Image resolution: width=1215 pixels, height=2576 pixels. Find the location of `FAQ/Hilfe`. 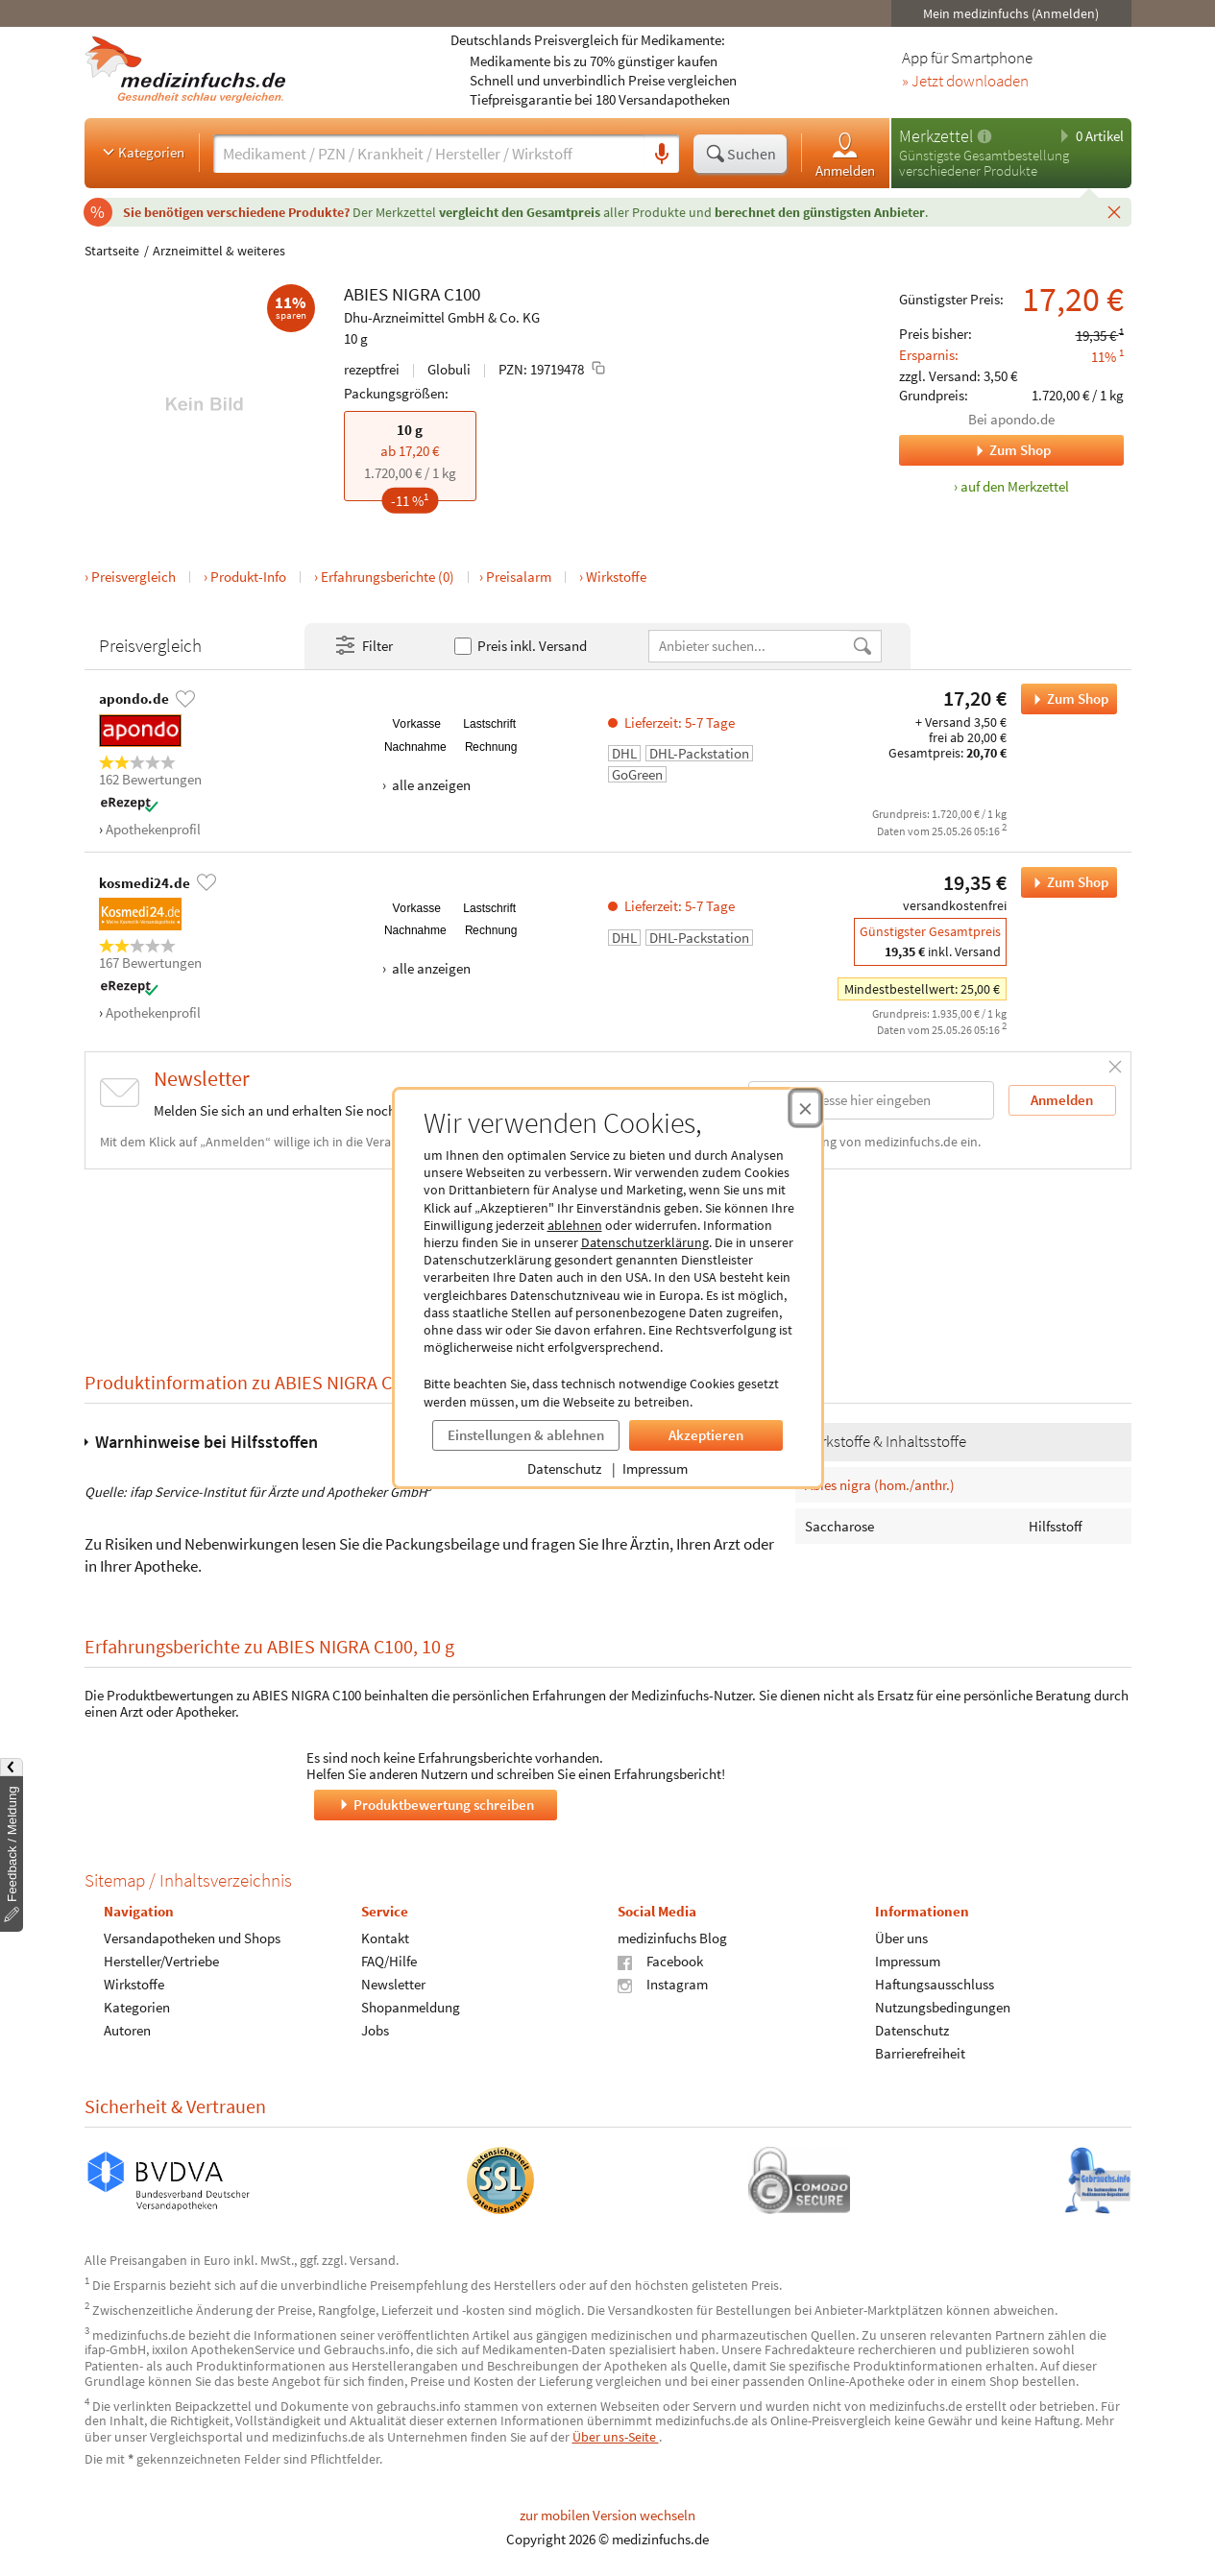

FAQ/Hilfe is located at coordinates (388, 1961).